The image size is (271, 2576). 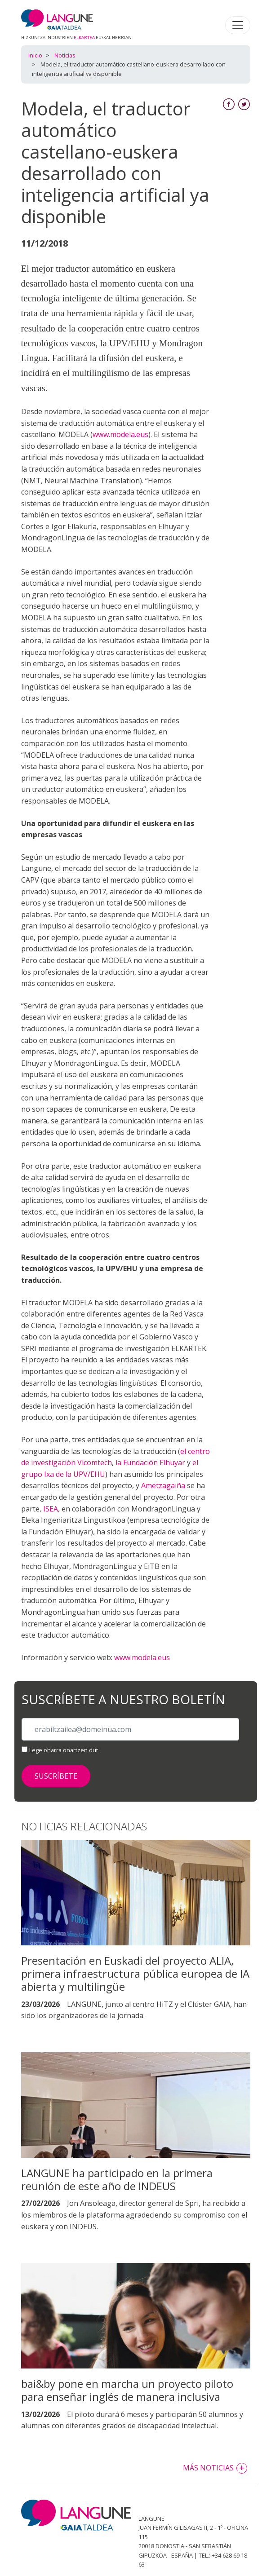 What do you see at coordinates (237, 25) in the screenshot?
I see `[Toggle navigation]` at bounding box center [237, 25].